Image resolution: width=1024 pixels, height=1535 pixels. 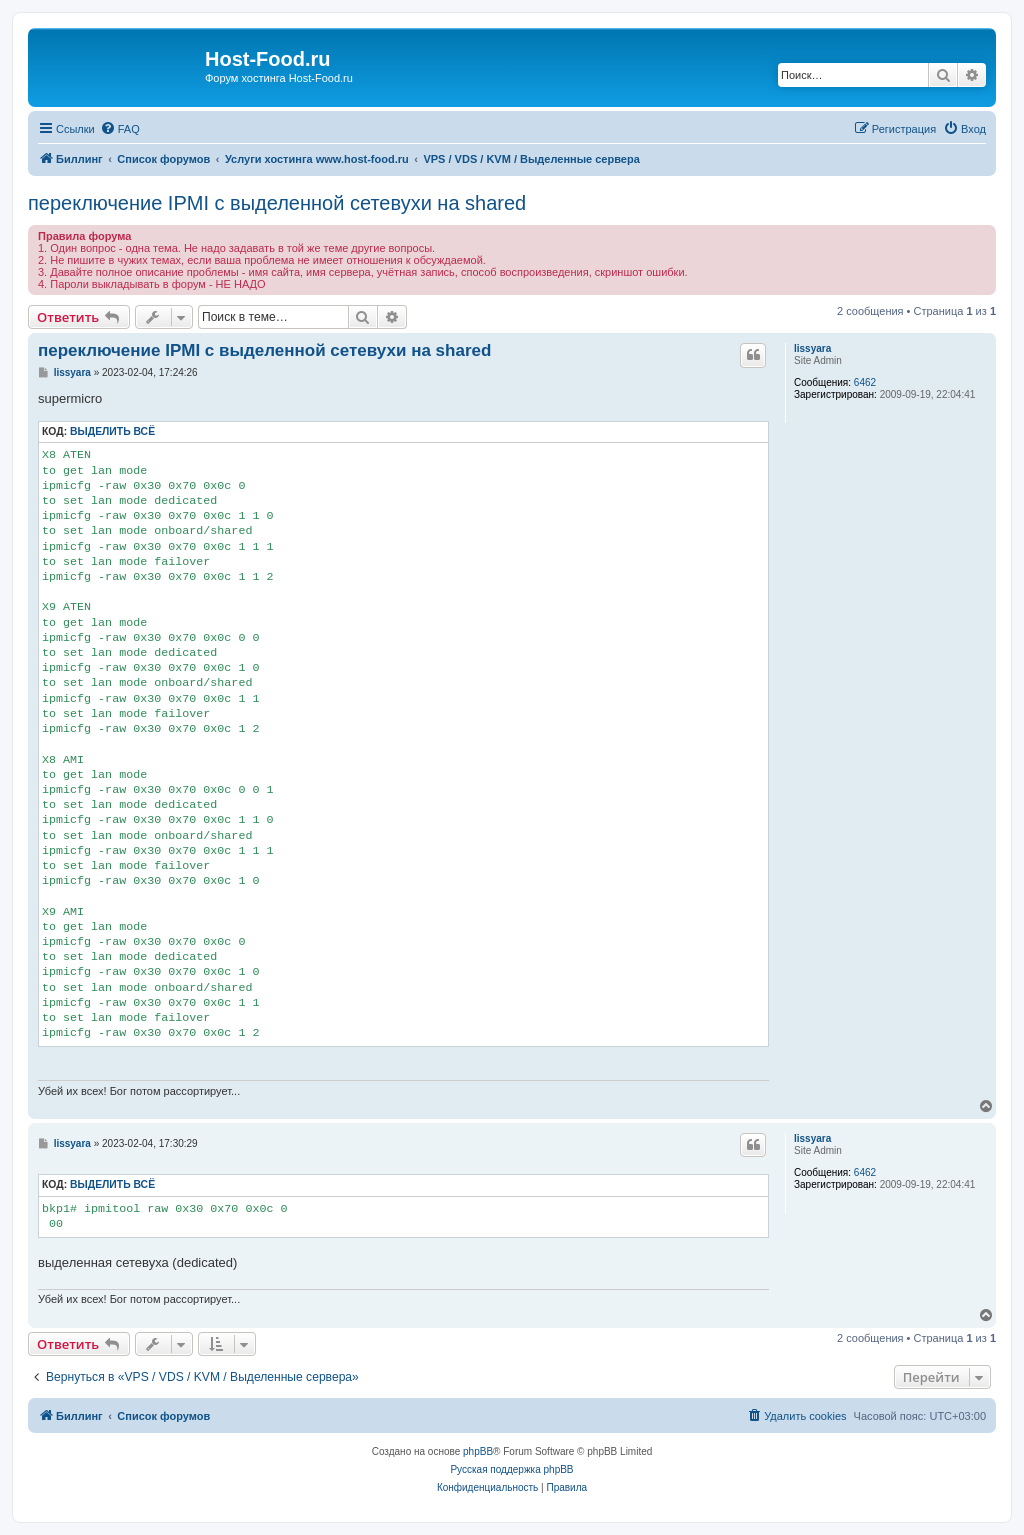 What do you see at coordinates (112, 431) in the screenshot?
I see `Выделить всё` at bounding box center [112, 431].